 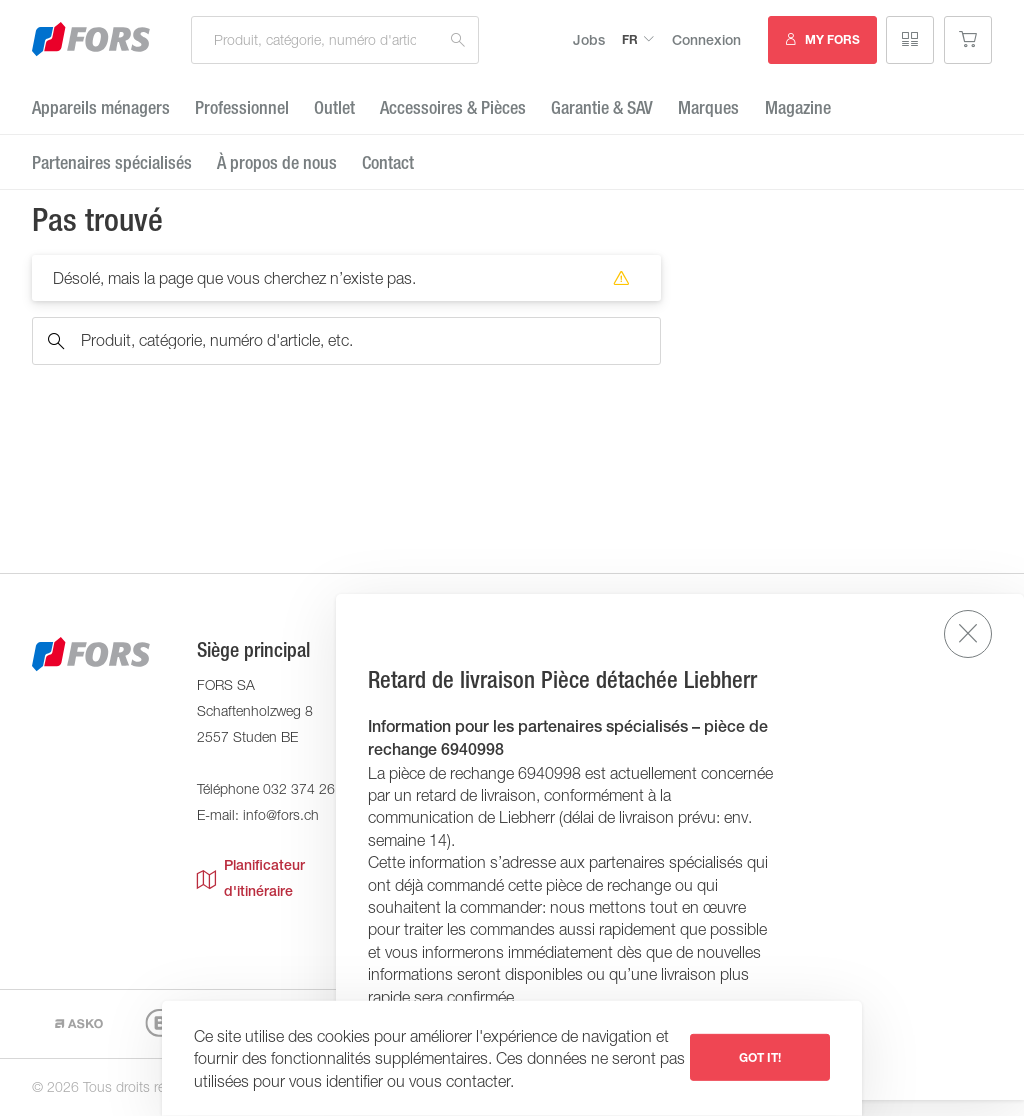 I want to click on Outlet, so click(x=334, y=107).